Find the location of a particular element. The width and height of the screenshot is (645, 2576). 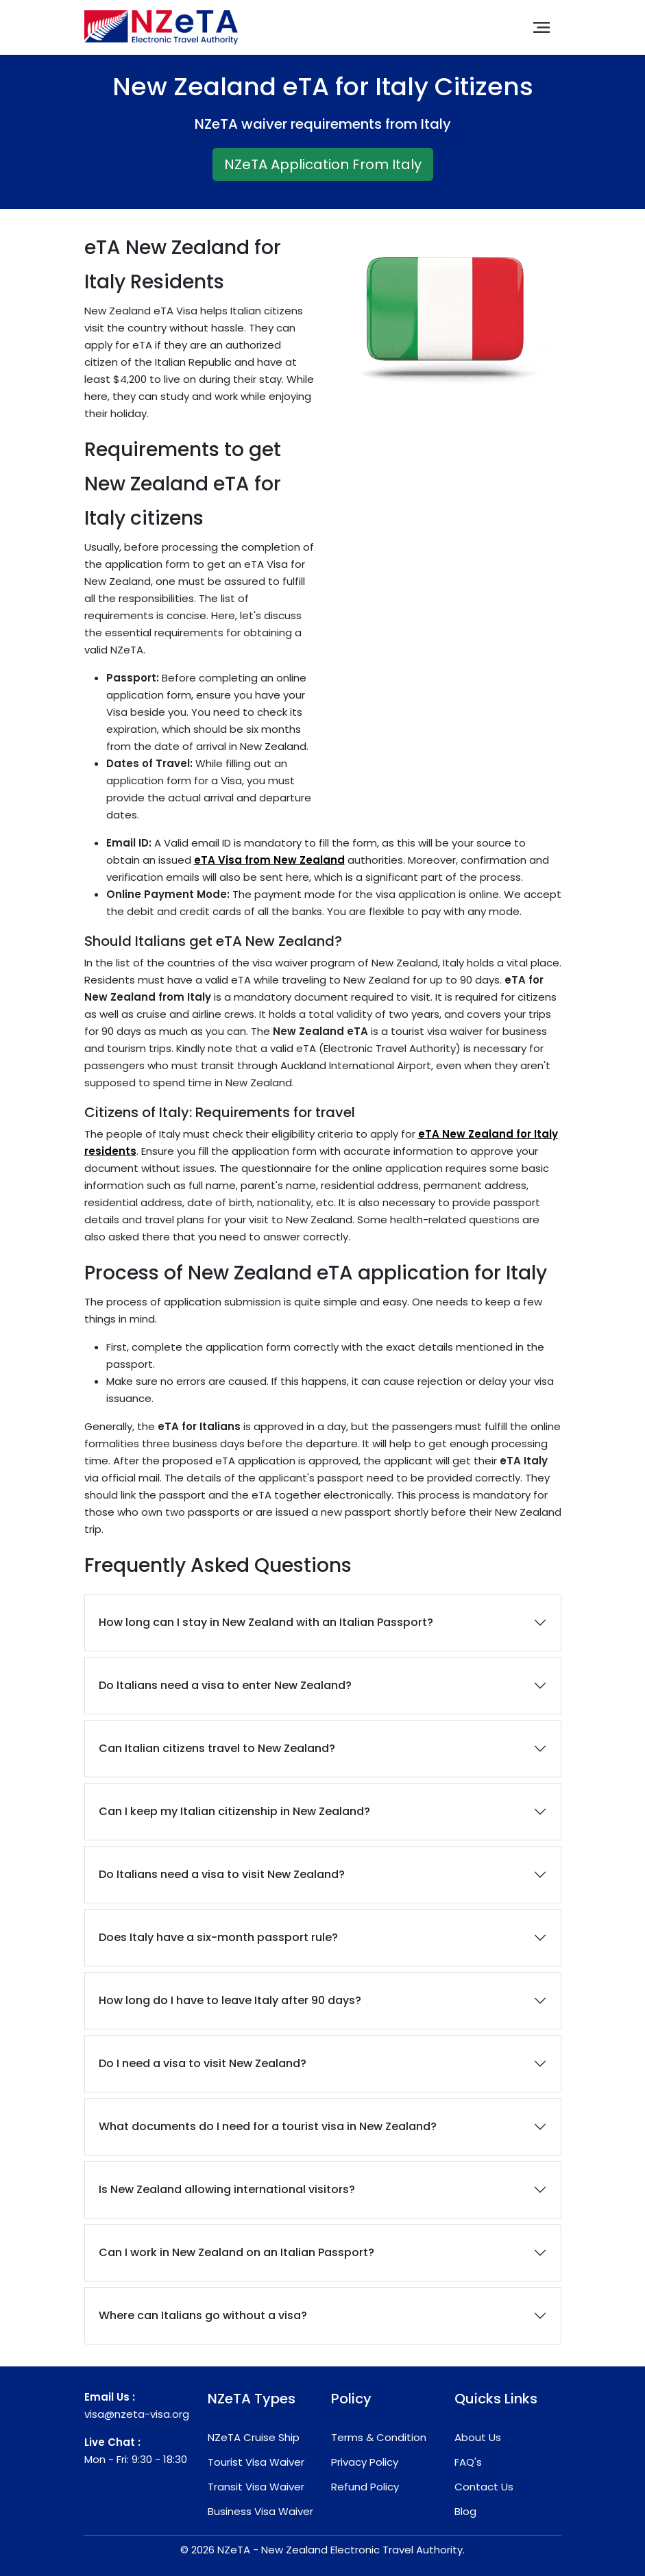

Can I keep my Italian citizenship in New Zealand? is located at coordinates (234, 1811).